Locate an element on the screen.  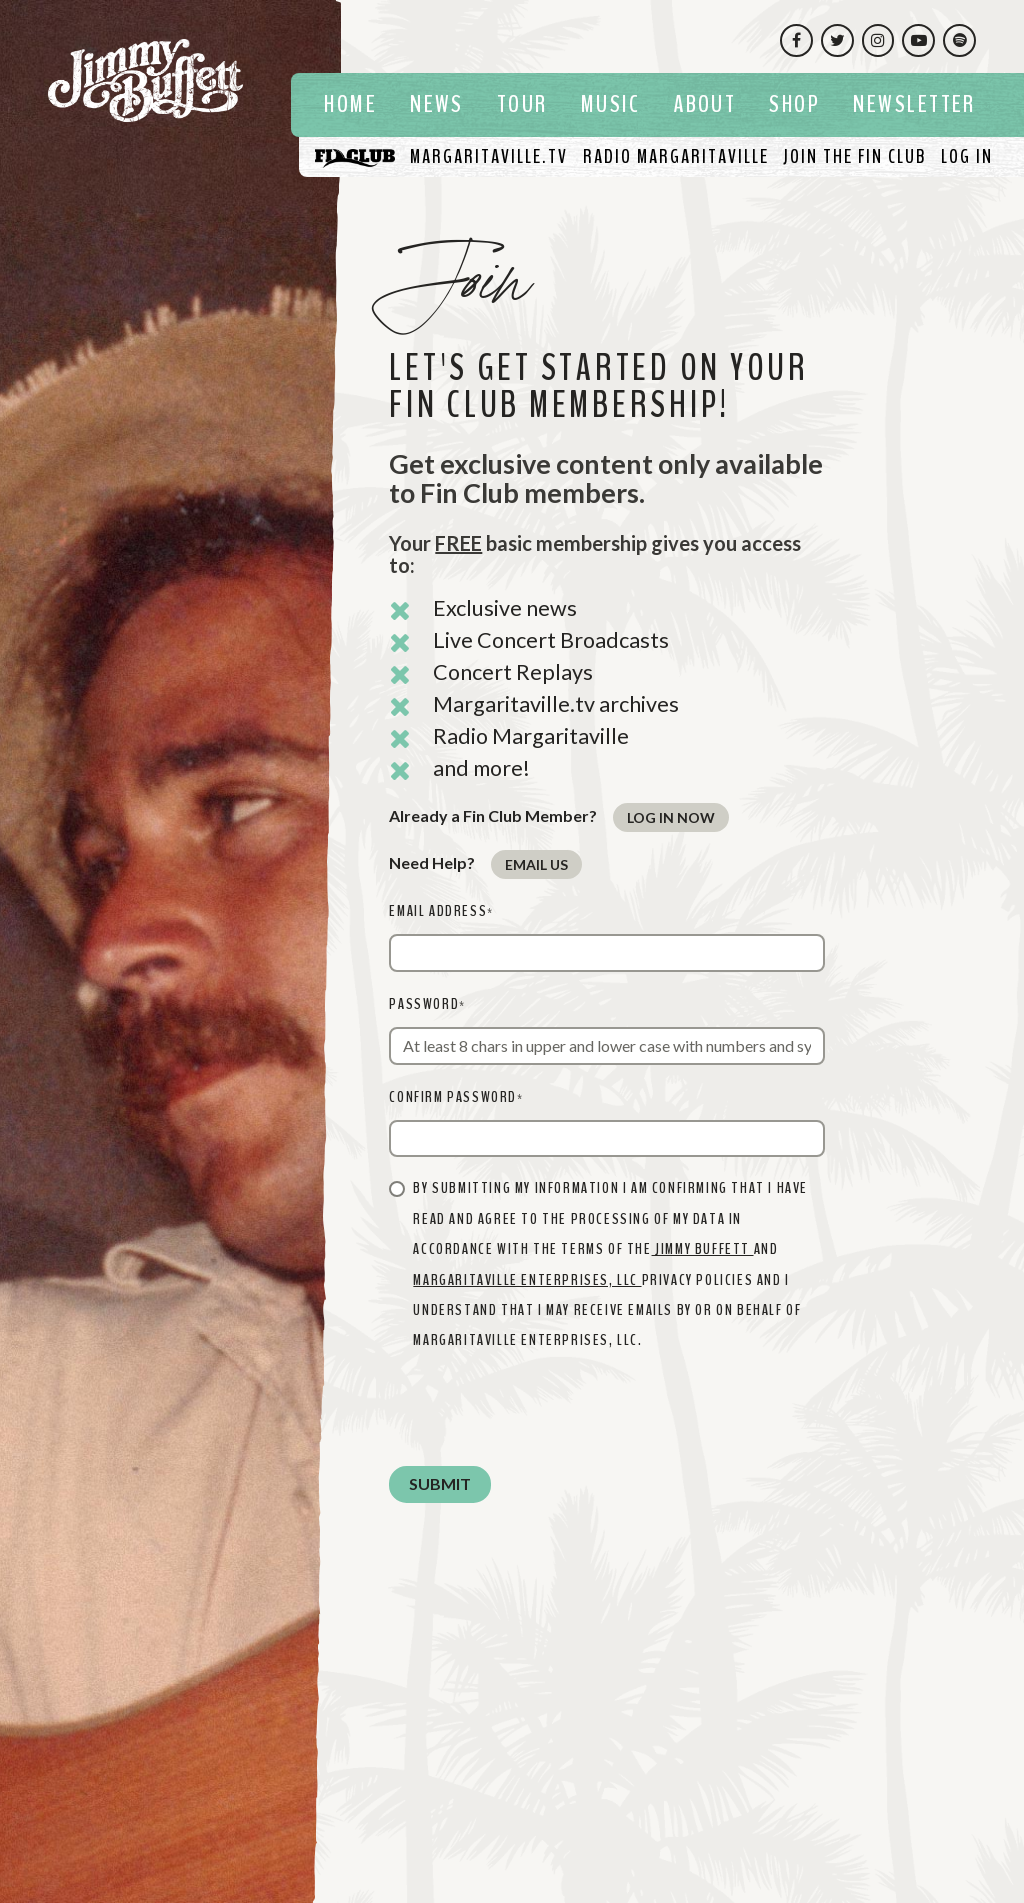
Email Address* is located at coordinates (441, 911).